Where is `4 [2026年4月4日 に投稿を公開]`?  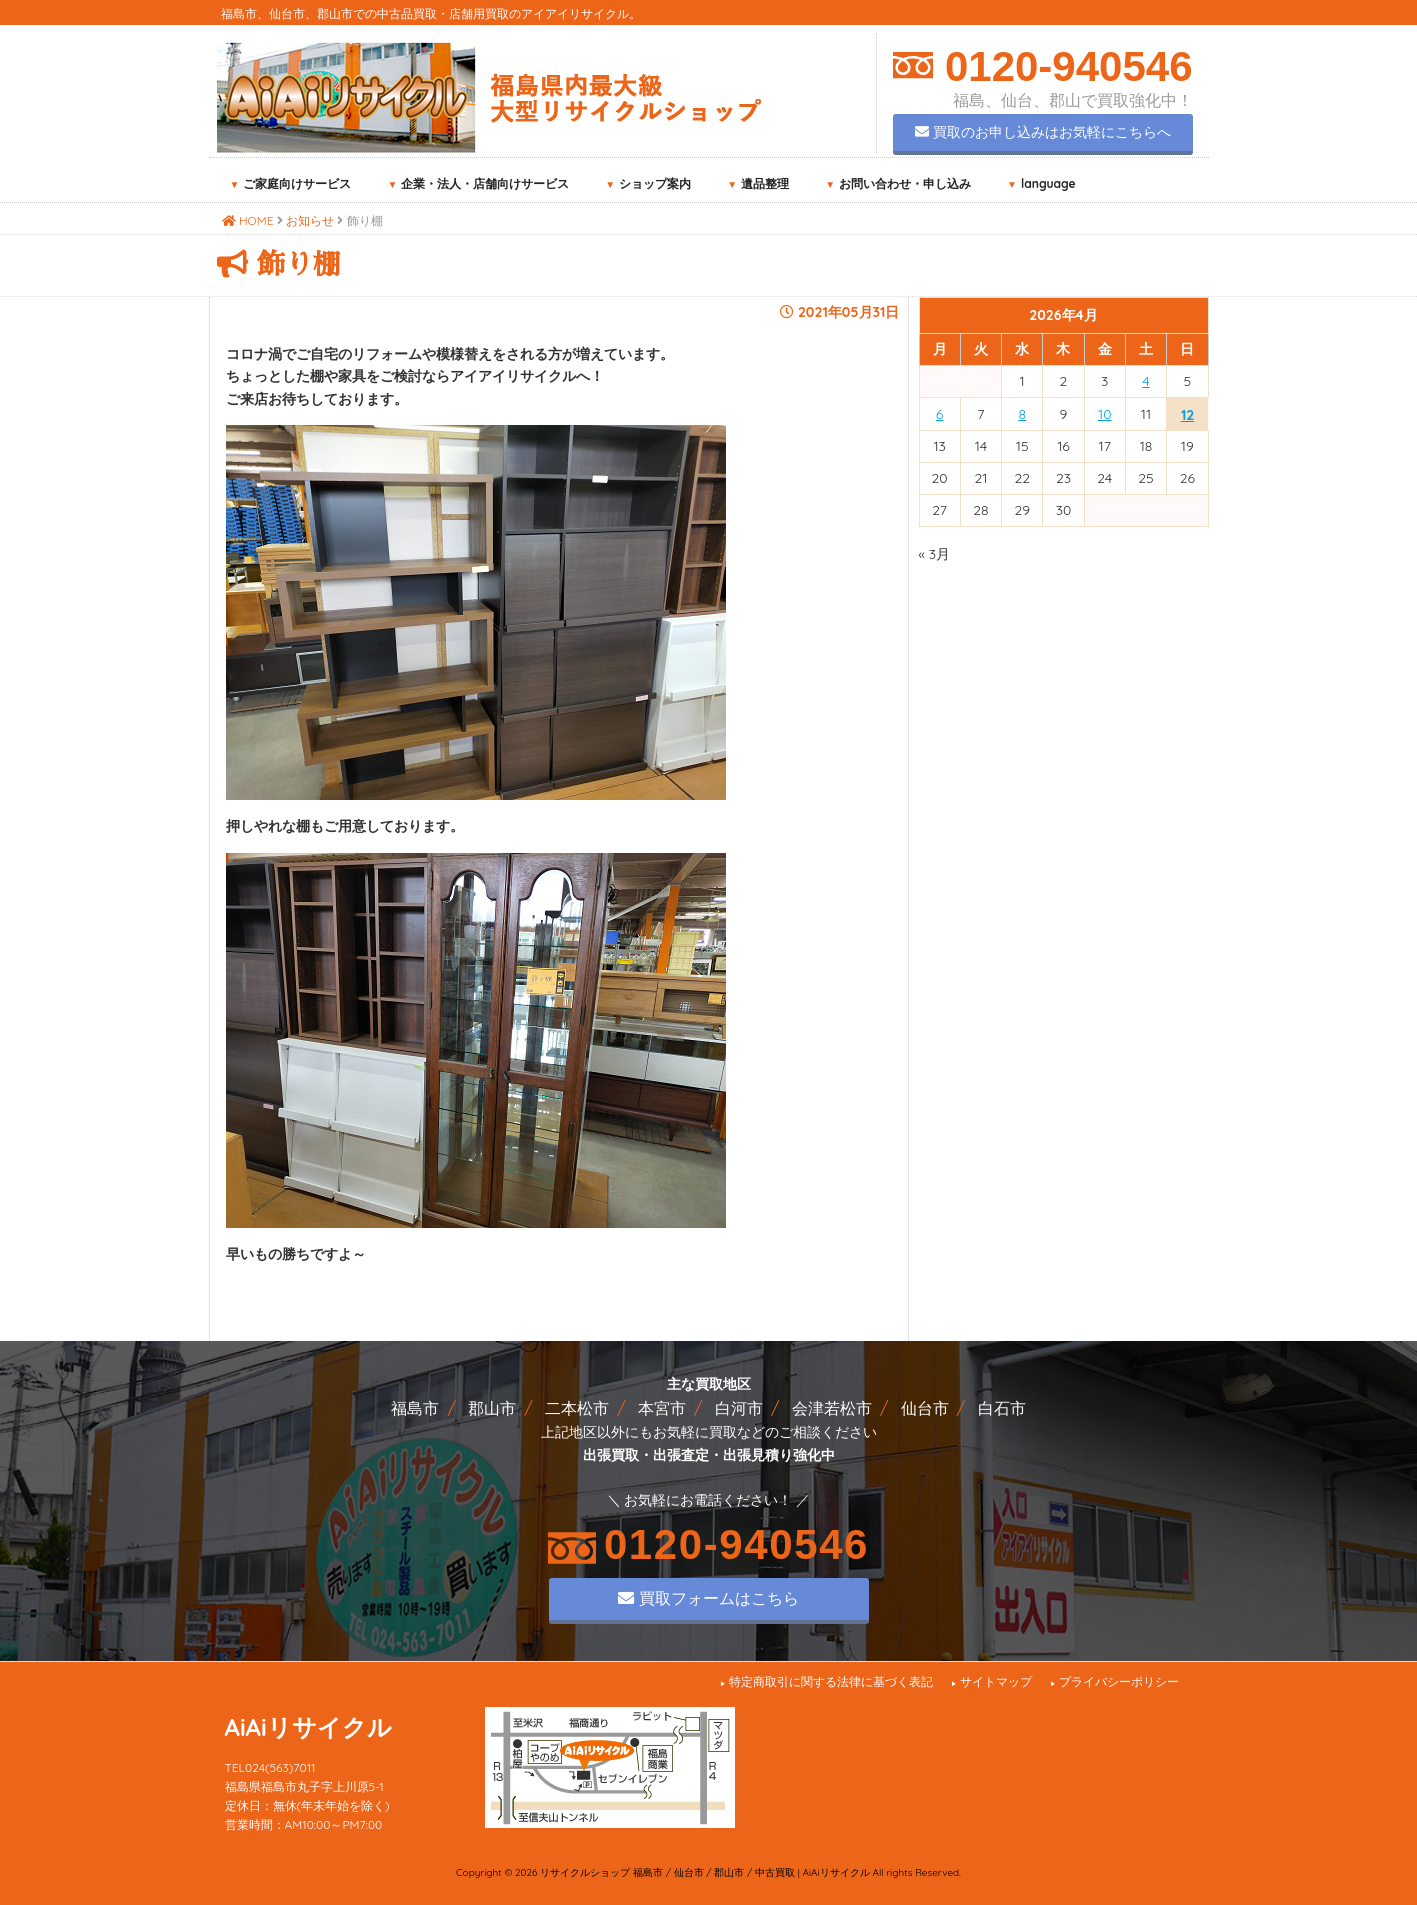
4 [2026年4月4日 に投稿を公開] is located at coordinates (1145, 381).